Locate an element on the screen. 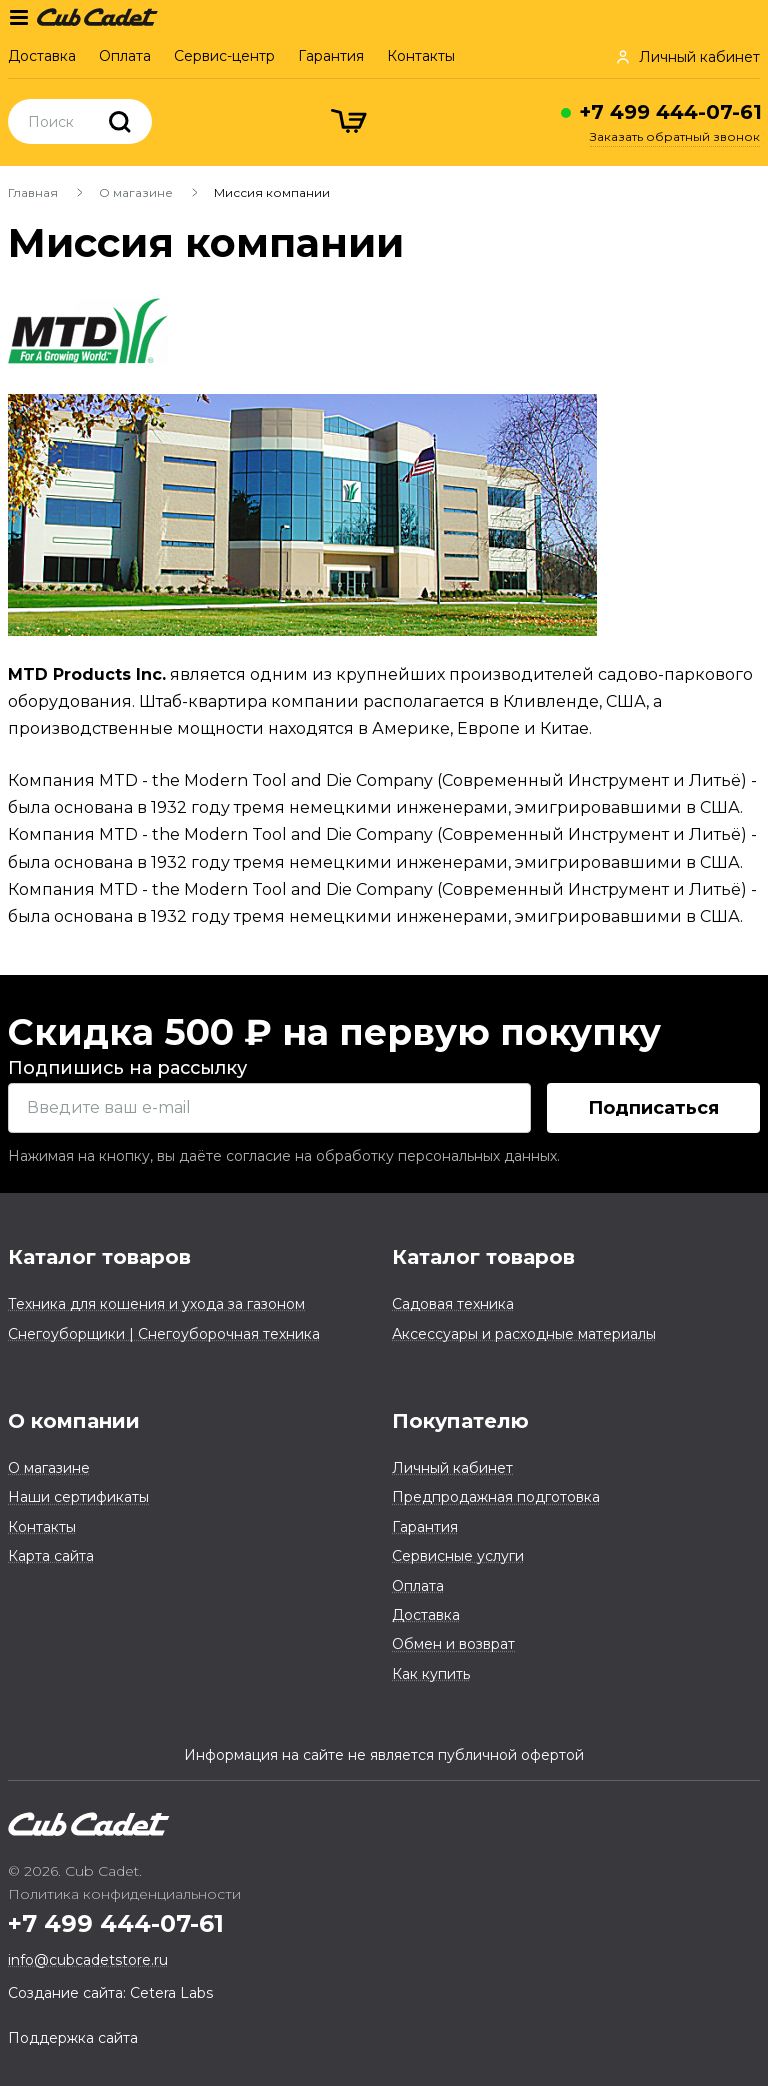 The width and height of the screenshot is (768, 2086). Оплата is located at coordinates (125, 56).